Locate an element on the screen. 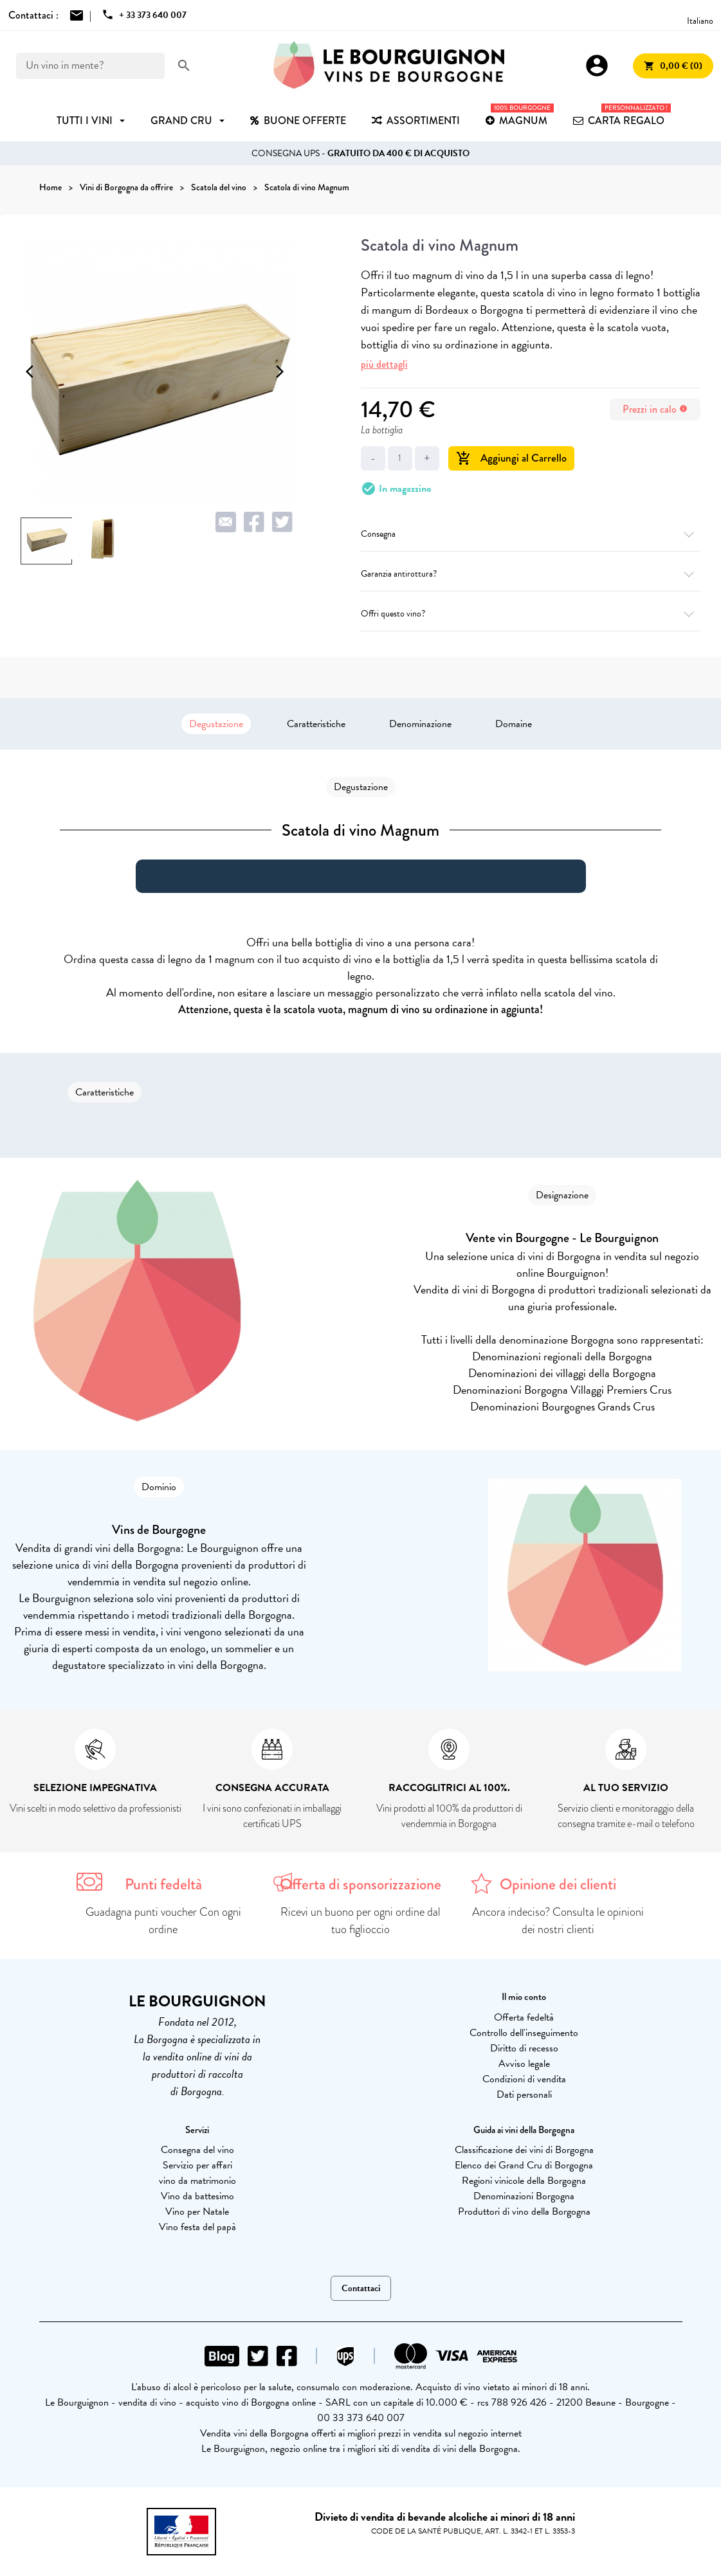 The height and width of the screenshot is (2576, 721). Servizio per affari is located at coordinates (197, 2165).